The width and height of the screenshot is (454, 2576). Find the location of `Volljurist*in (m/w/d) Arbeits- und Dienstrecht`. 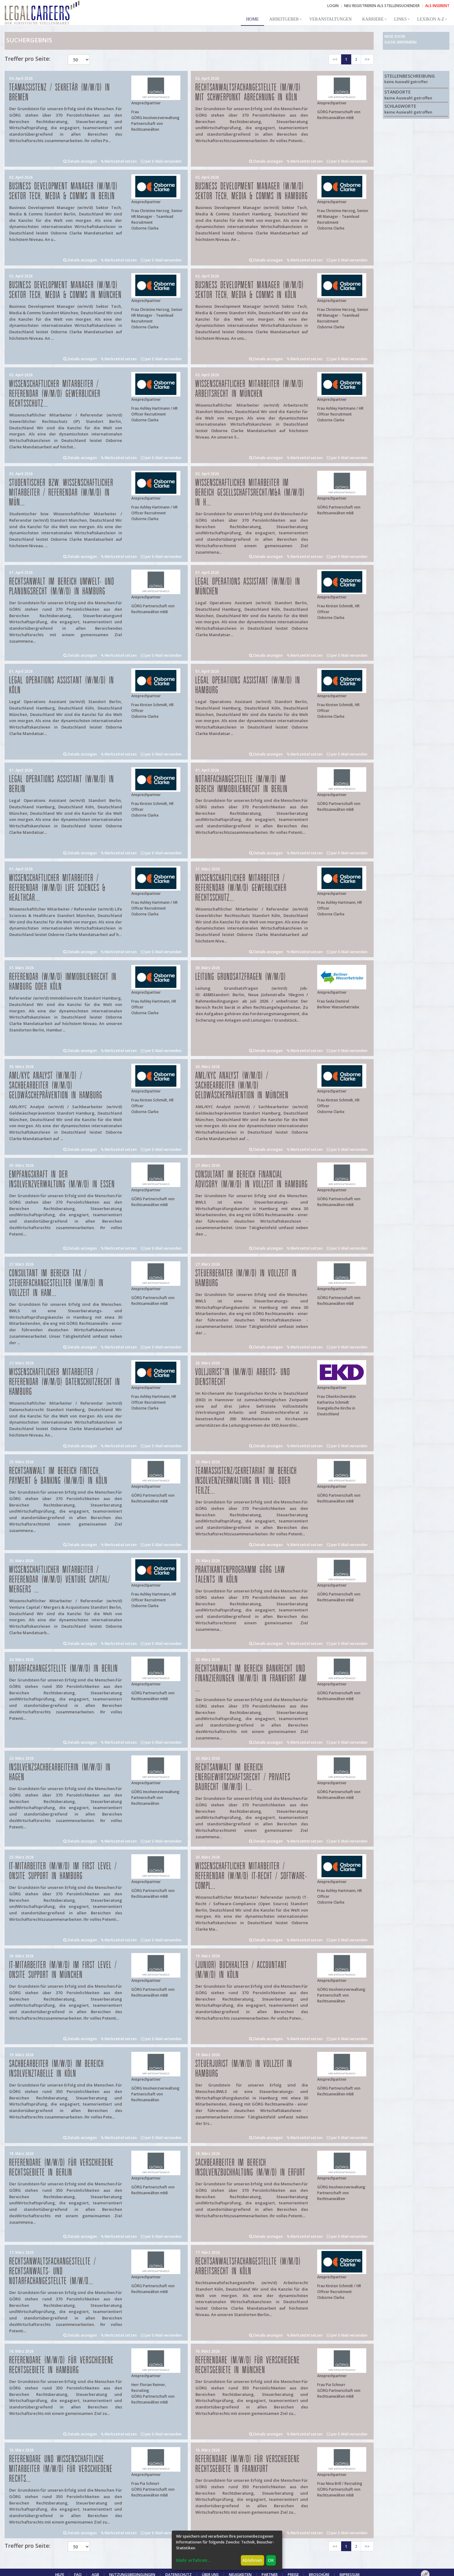

Volljurist*in (m/w/d) Arbeits- und Dienstrecht is located at coordinates (242, 1377).